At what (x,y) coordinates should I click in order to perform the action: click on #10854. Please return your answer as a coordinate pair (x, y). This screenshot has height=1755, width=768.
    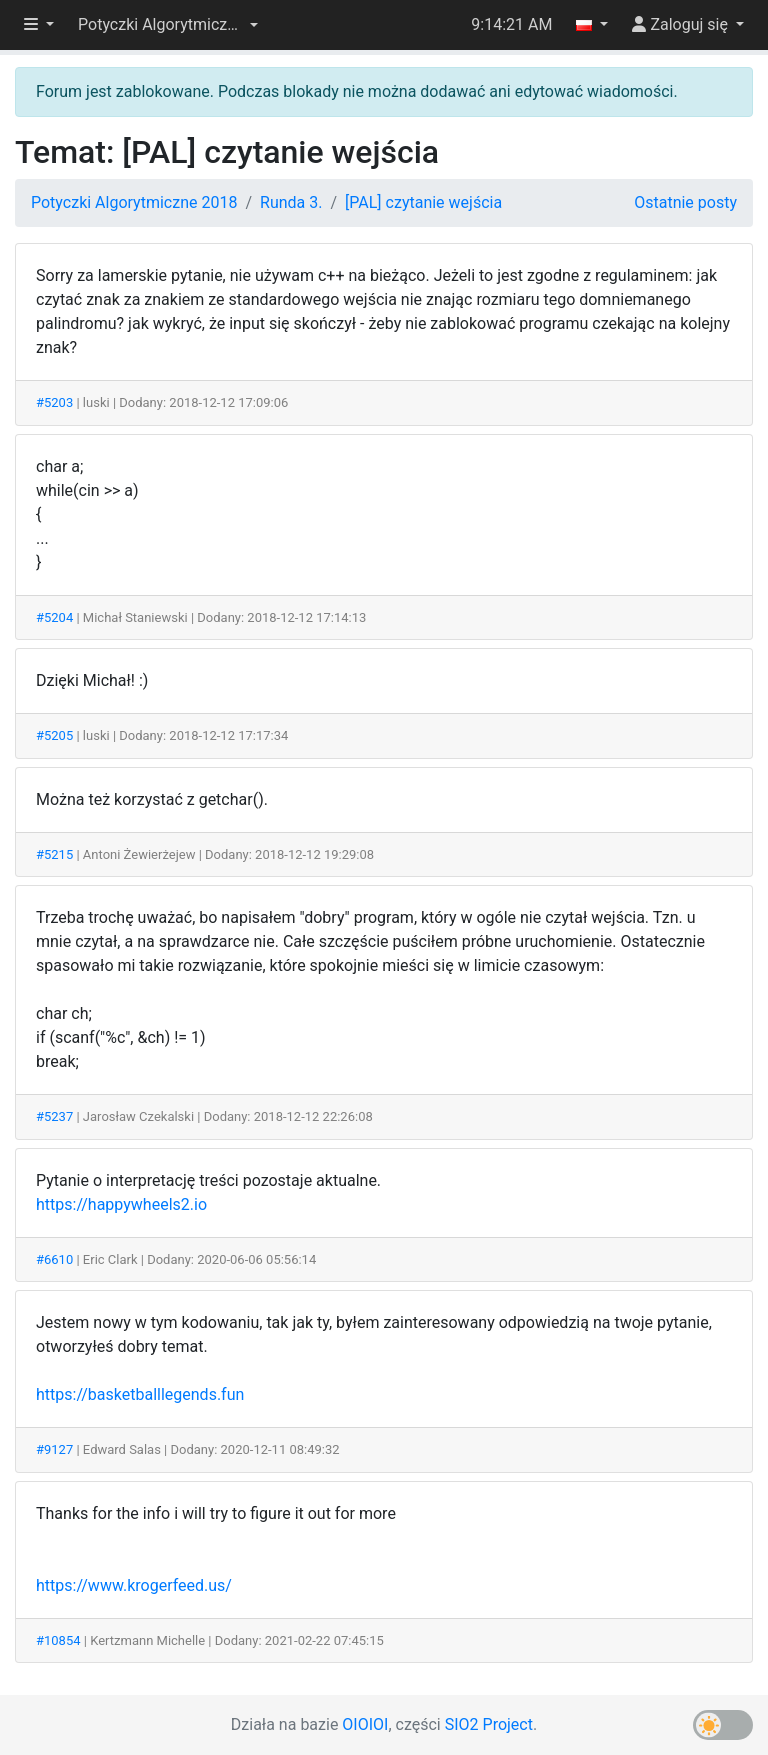
    Looking at the image, I should click on (58, 1640).